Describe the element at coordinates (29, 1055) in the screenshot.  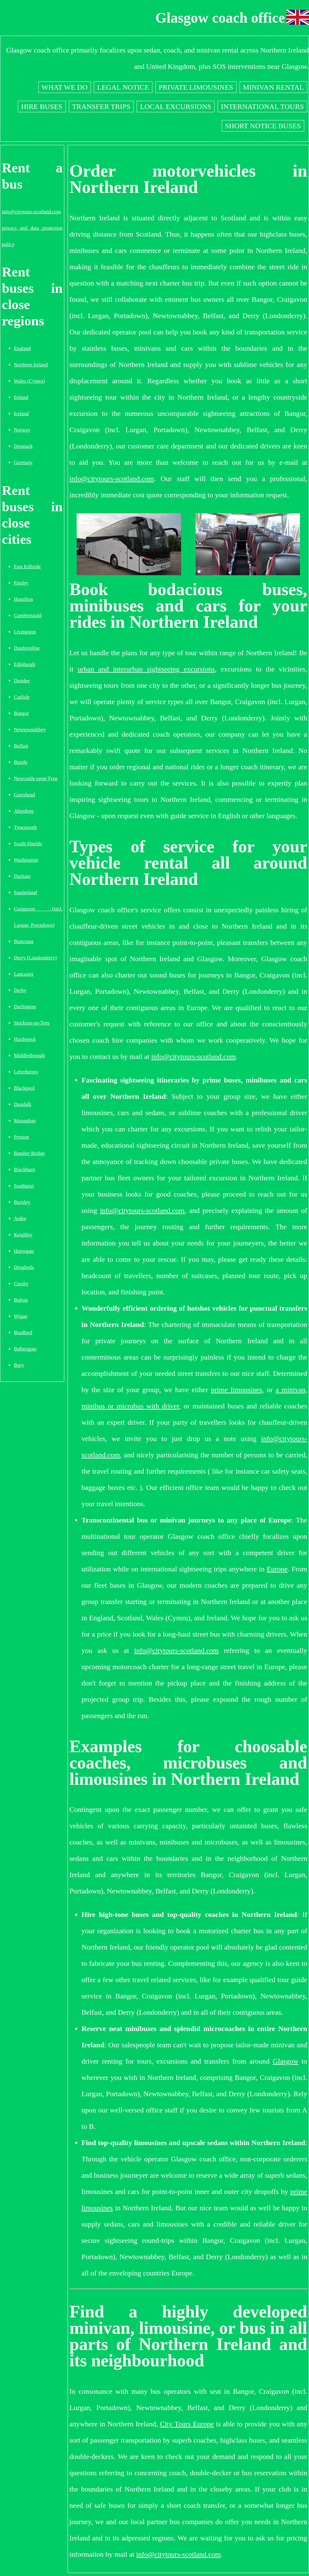
I see `Middlesbrough` at that location.